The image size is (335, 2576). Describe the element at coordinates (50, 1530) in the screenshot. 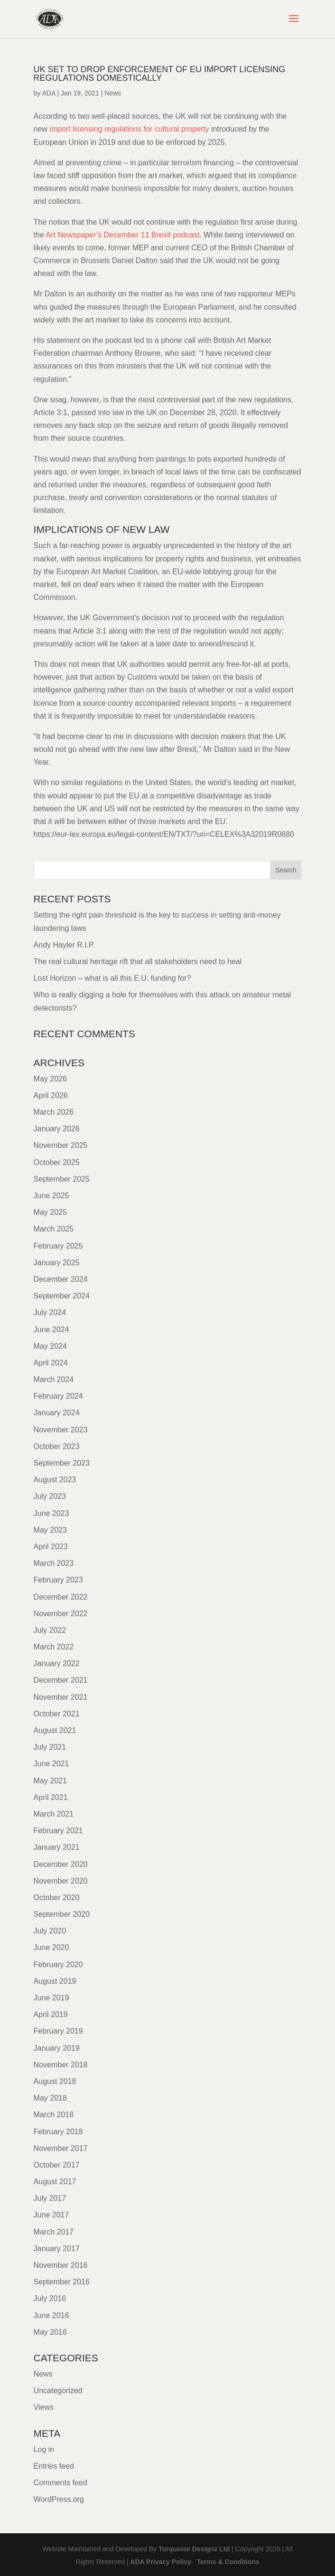

I see `May 2023` at that location.